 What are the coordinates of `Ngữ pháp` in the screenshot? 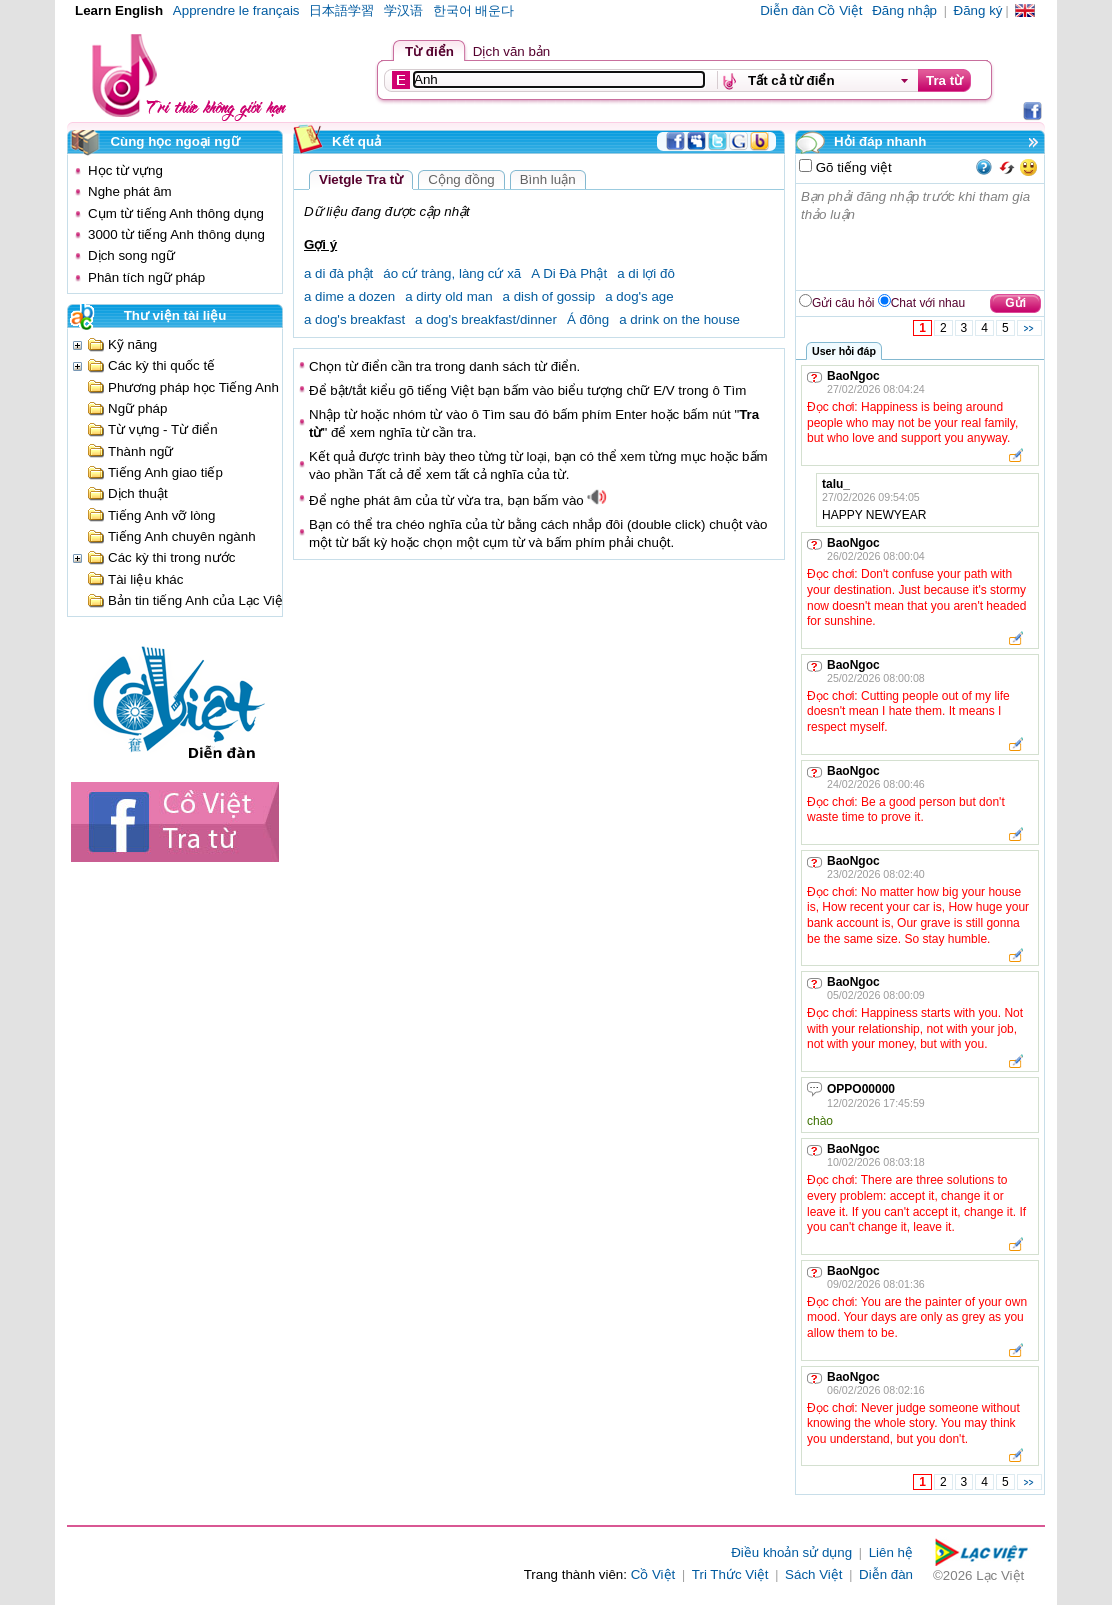 It's located at (137, 408).